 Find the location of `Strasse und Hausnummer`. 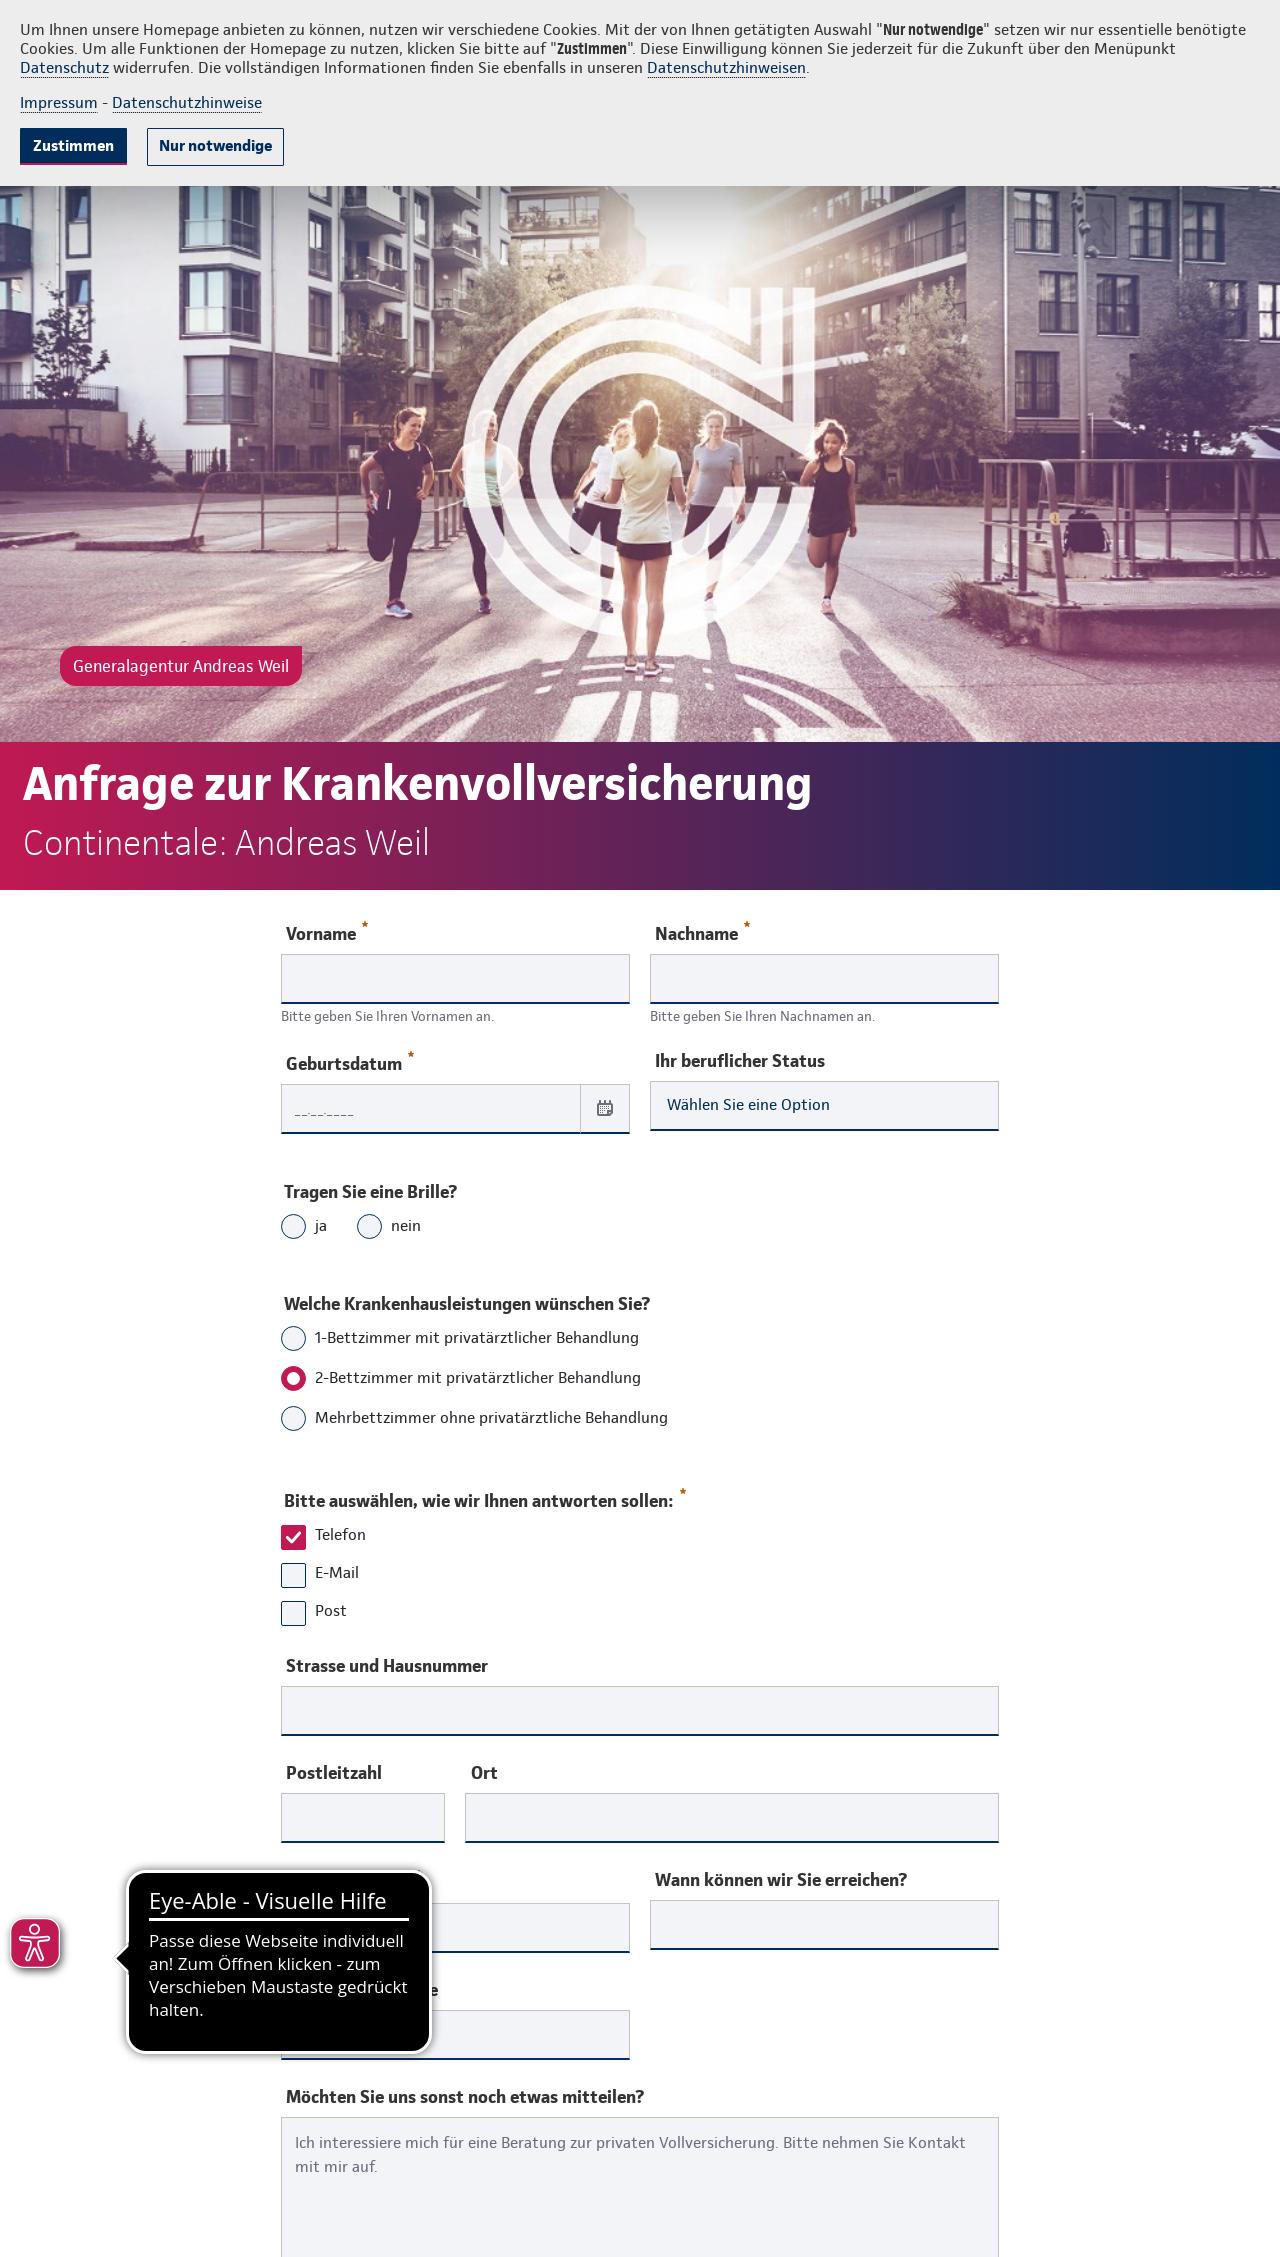

Strasse und Hausnummer is located at coordinates (387, 1666).